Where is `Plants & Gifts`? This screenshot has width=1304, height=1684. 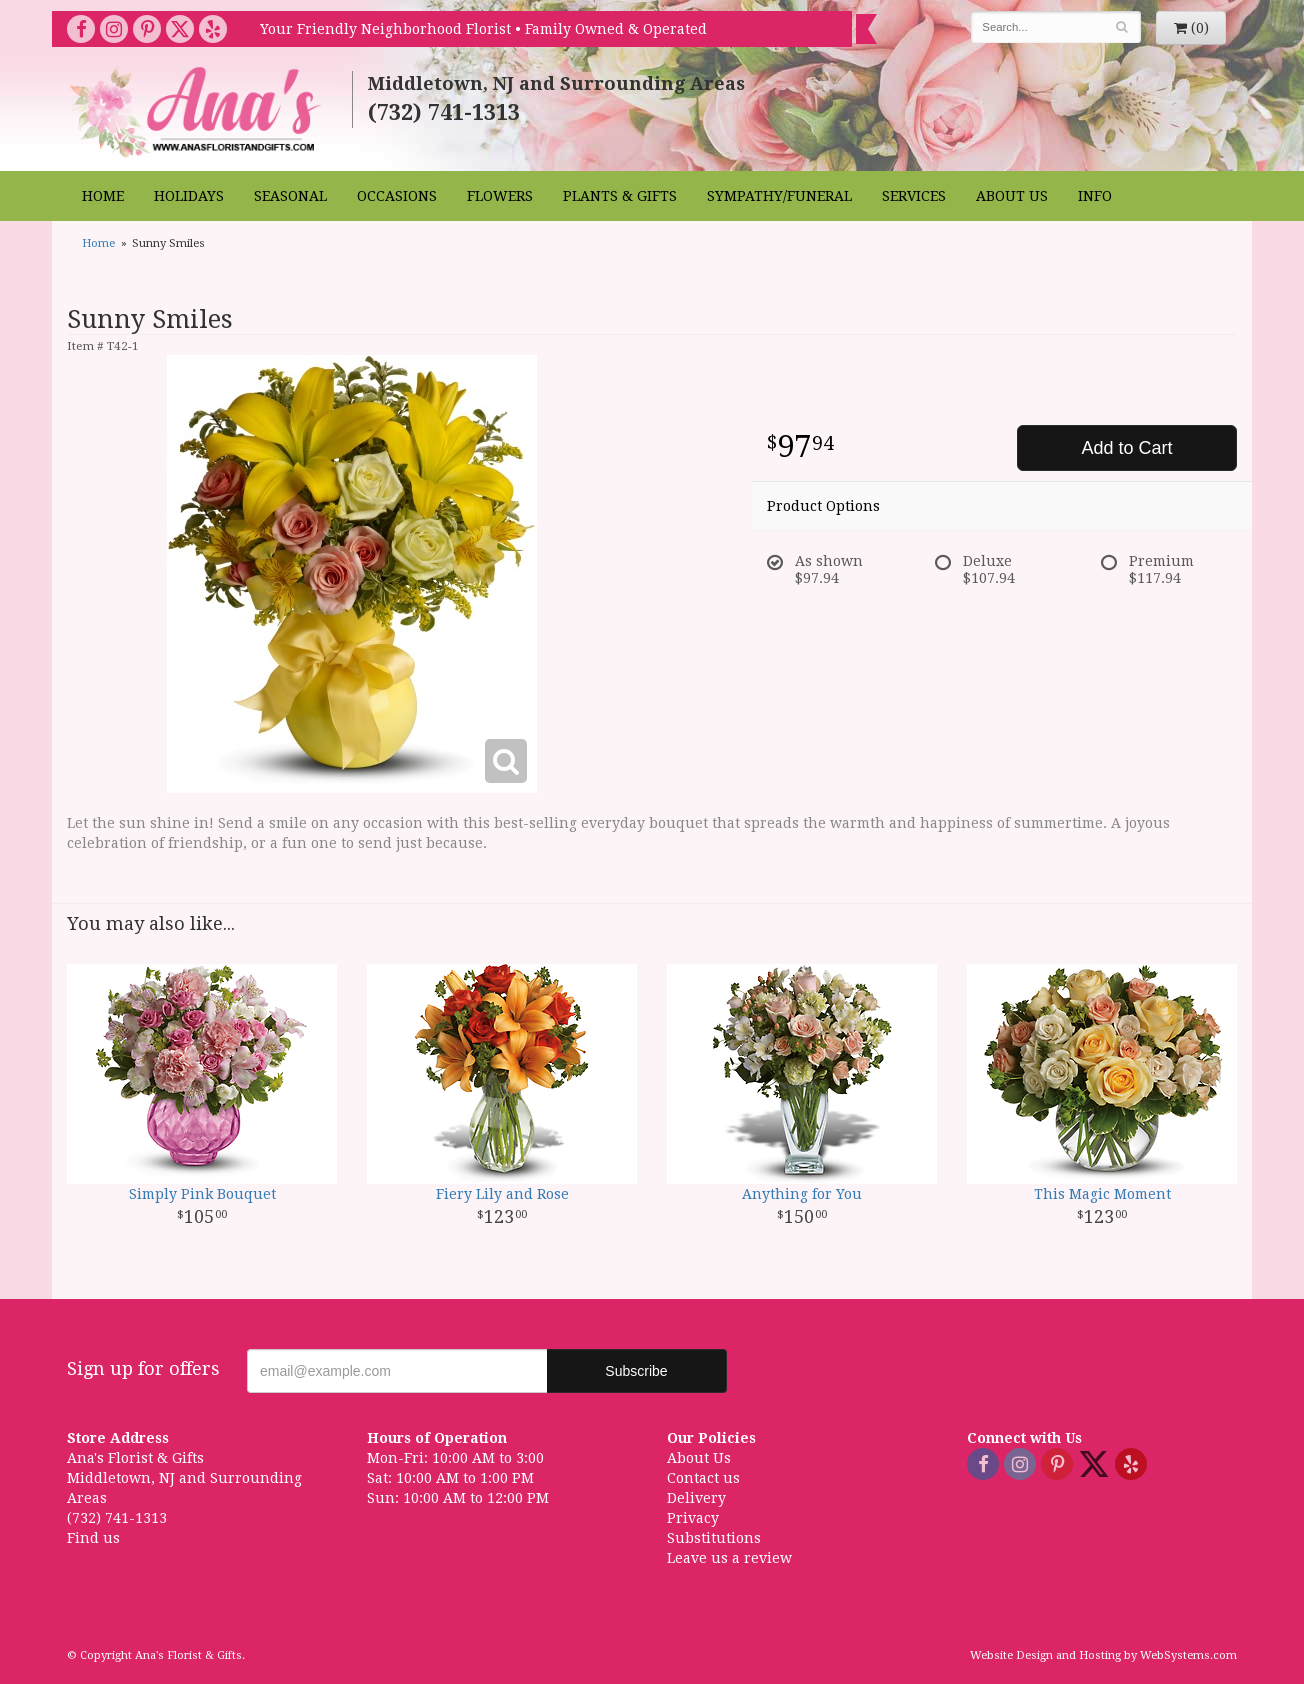 Plants & Gifts is located at coordinates (620, 196).